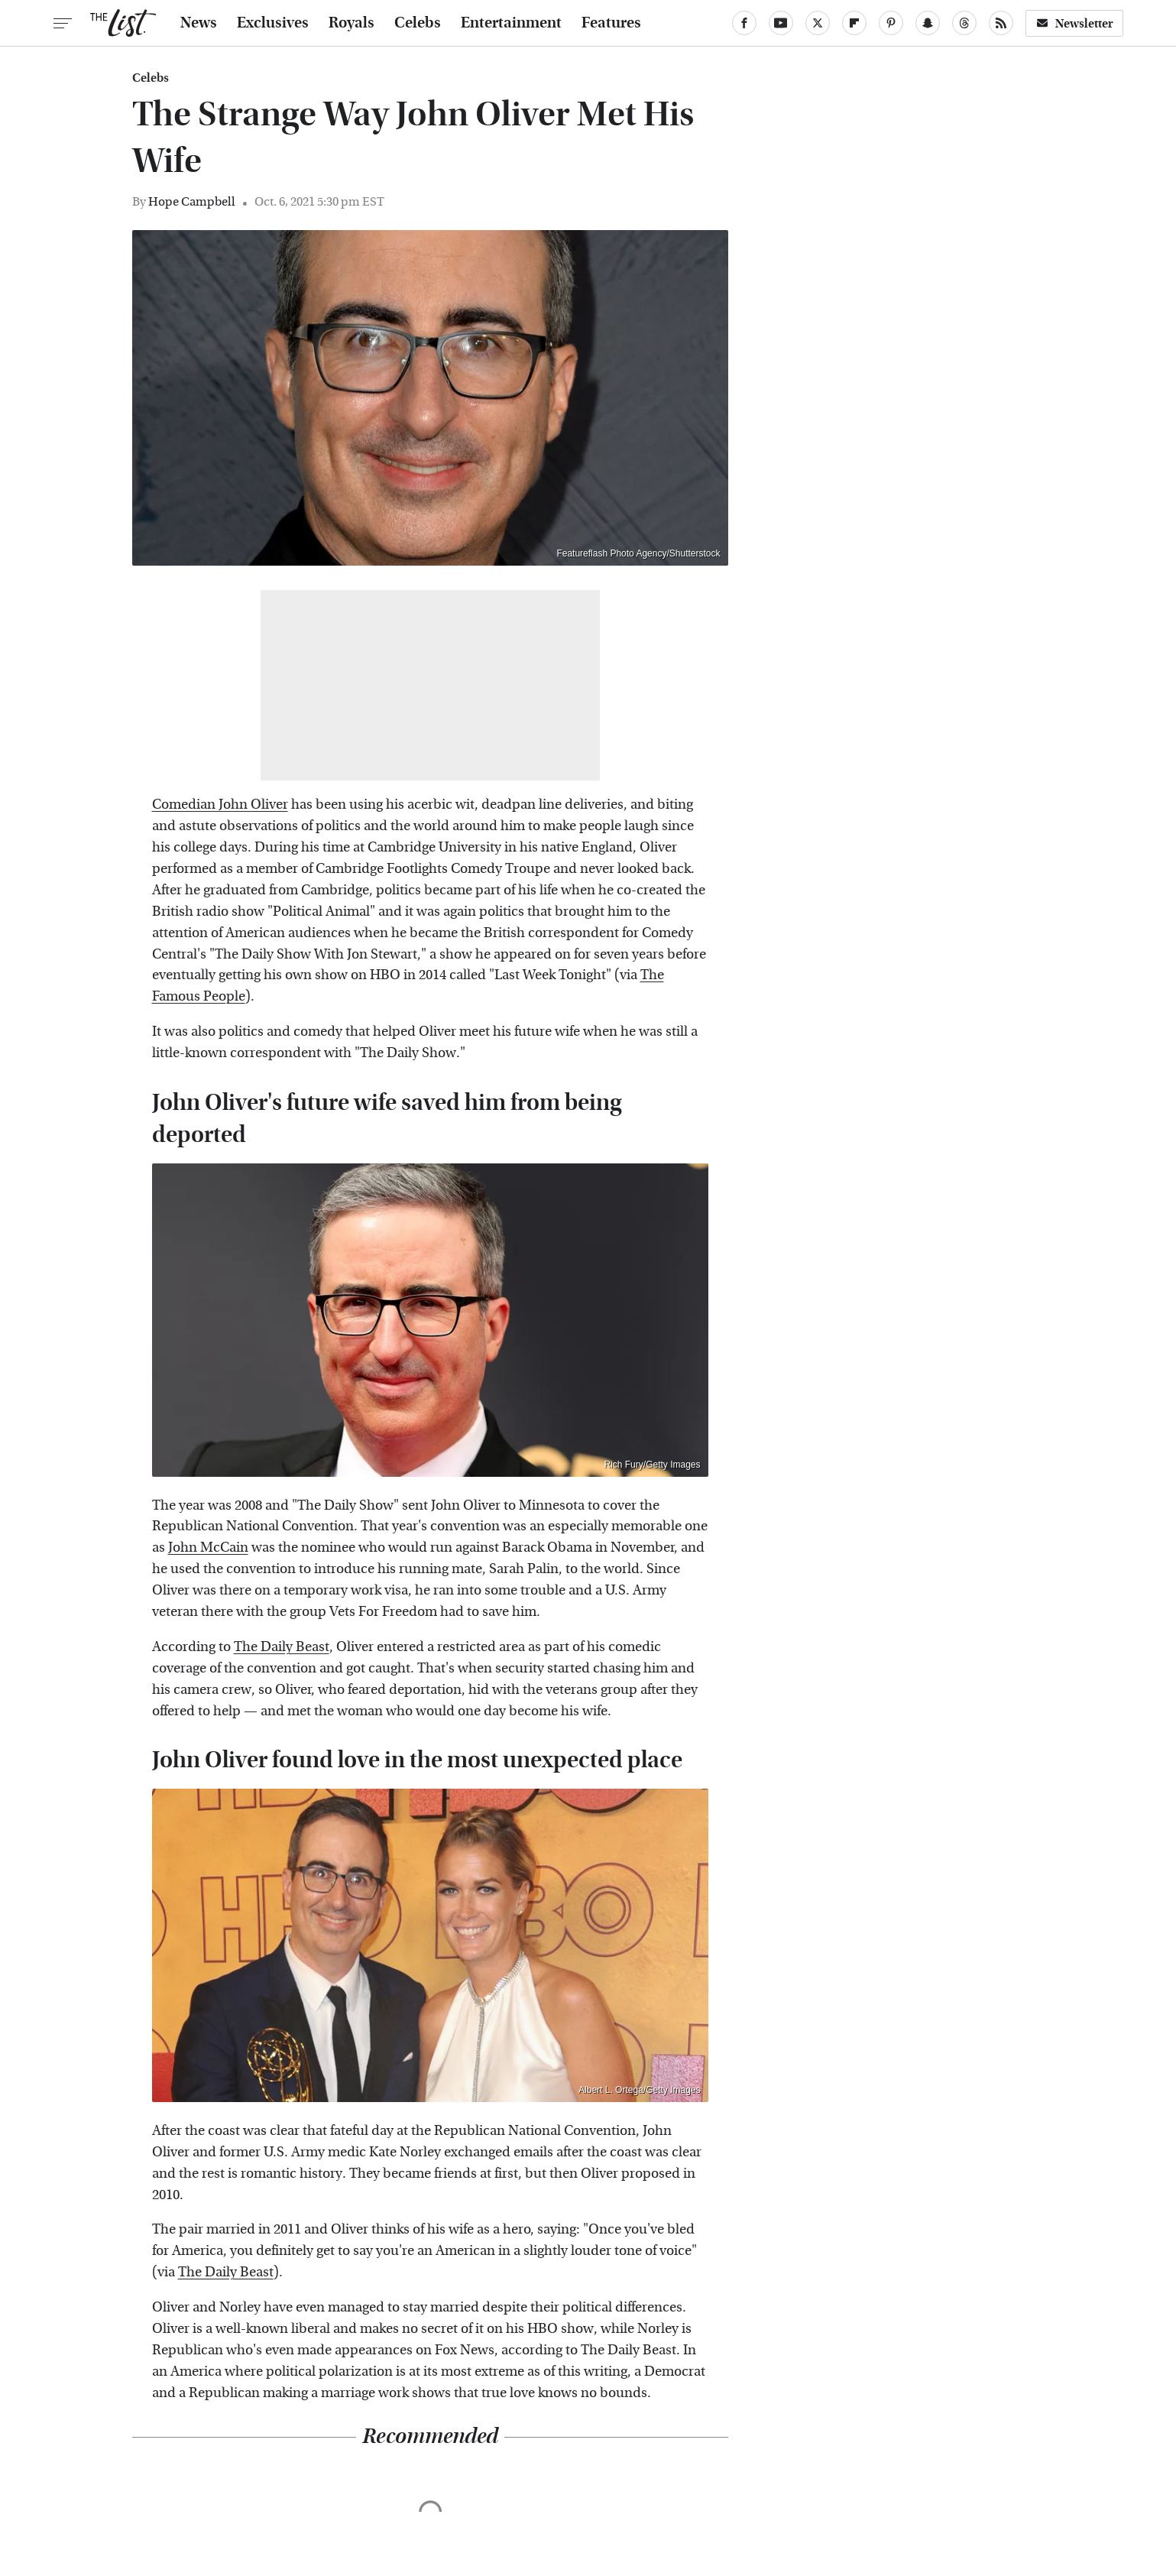 The image size is (1176, 2576). Describe the element at coordinates (220, 804) in the screenshot. I see `Comedian John Oliver` at that location.